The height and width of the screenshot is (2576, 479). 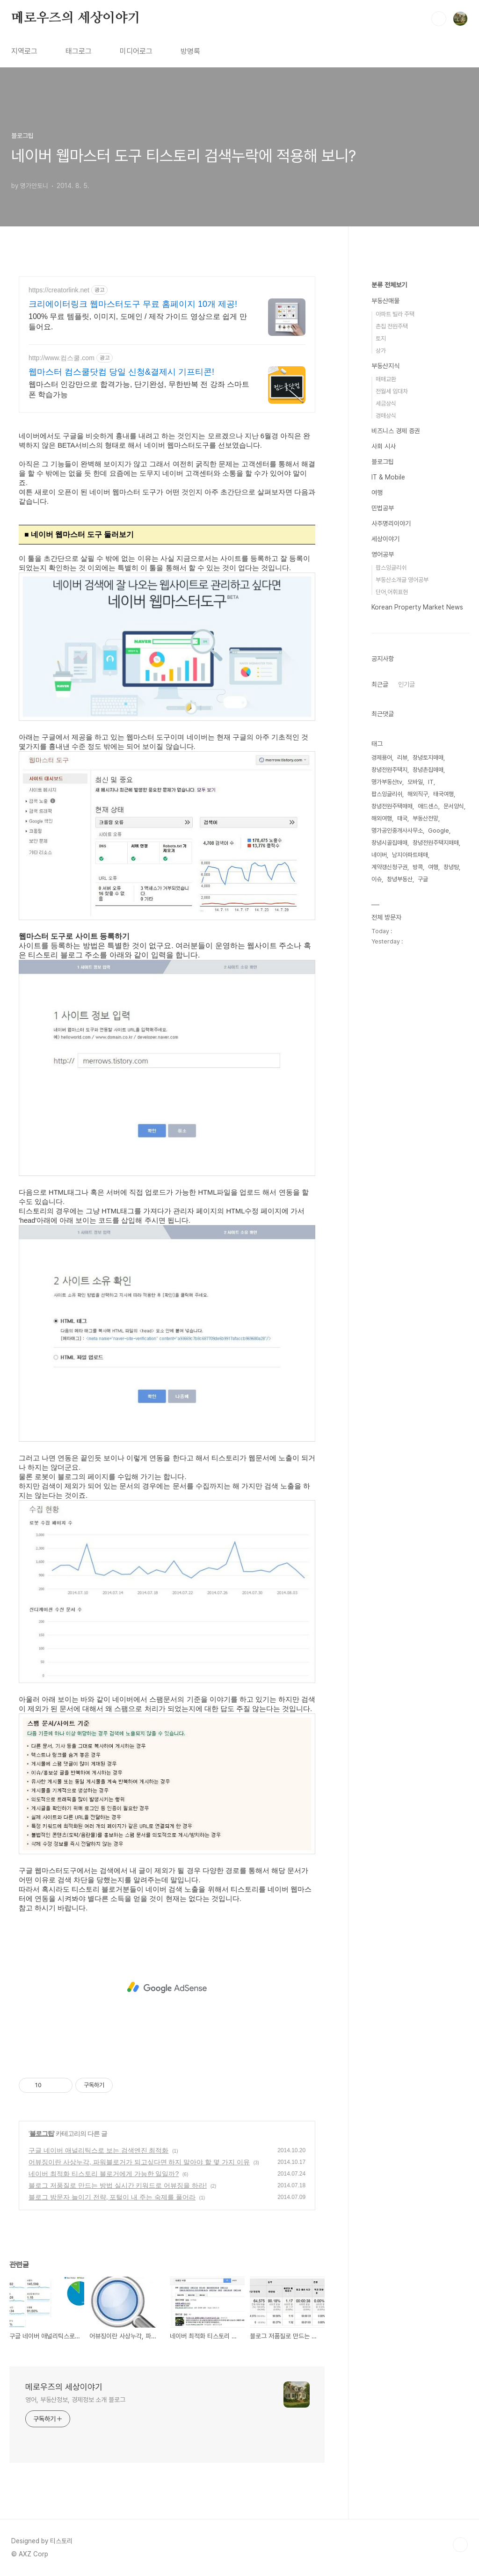 I want to click on 민법공부, so click(x=382, y=508).